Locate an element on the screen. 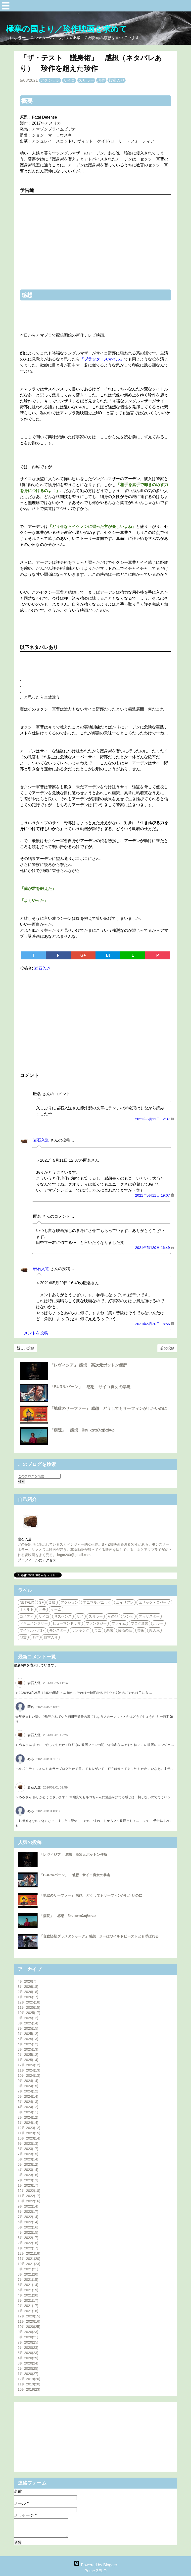  10月 2019 is located at coordinates (29, 2389).